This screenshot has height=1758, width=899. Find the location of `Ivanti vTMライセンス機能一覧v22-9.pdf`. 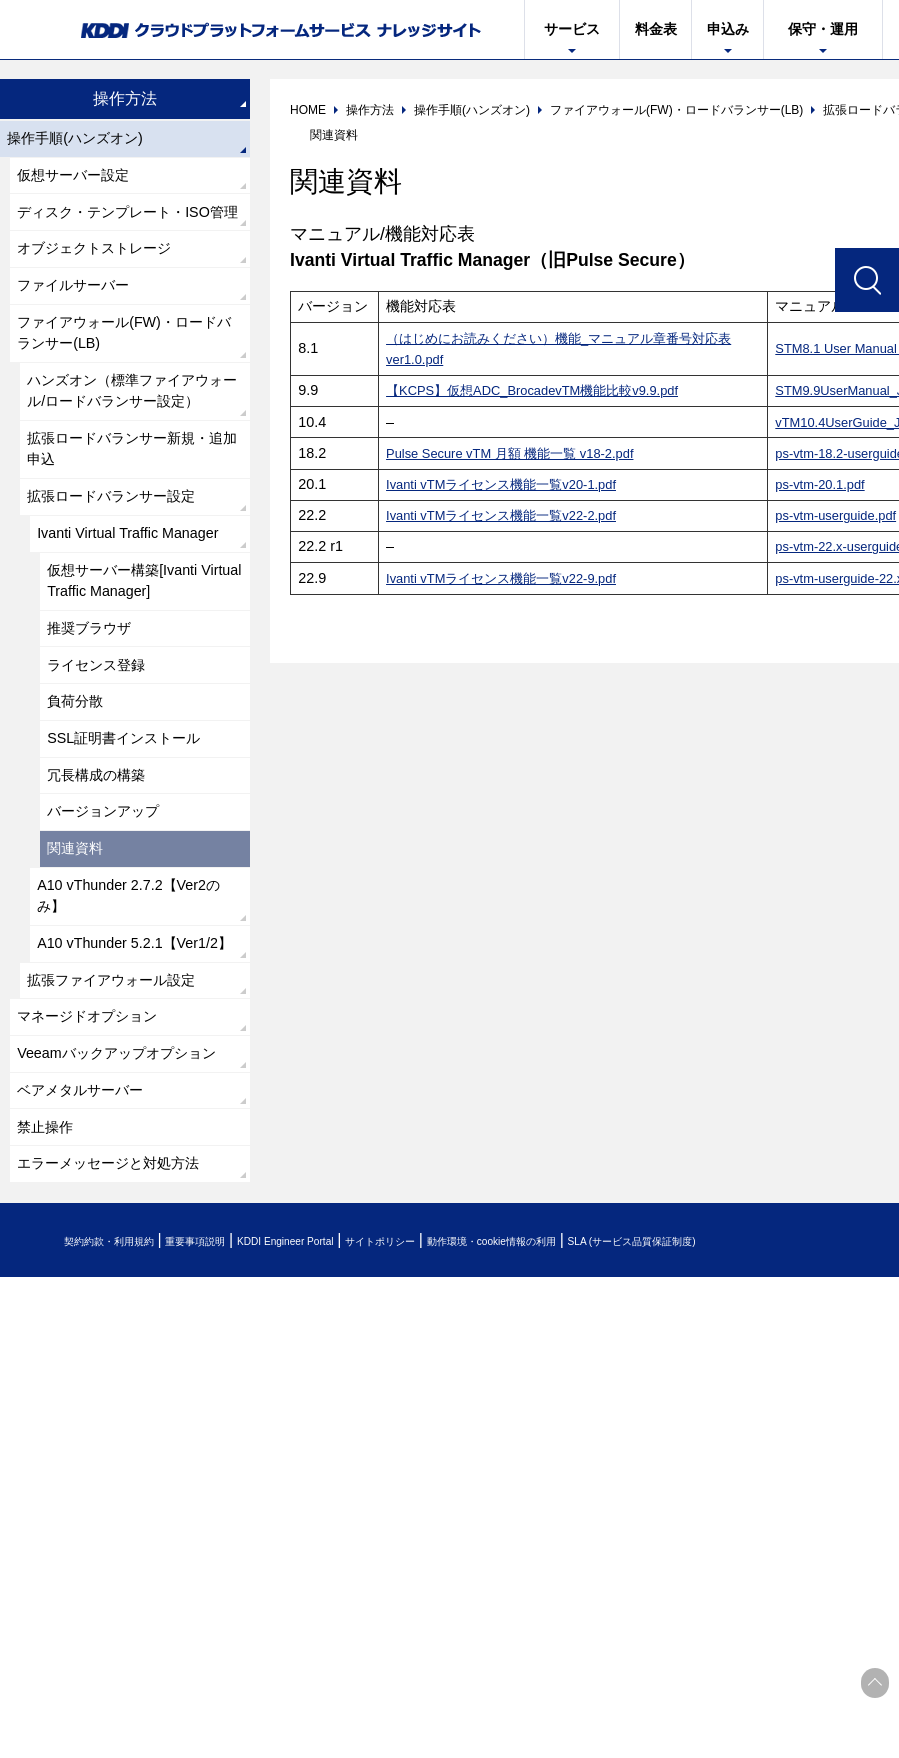

Ivanti vTMライセンス機能一覧v22-9.pdf is located at coordinates (512, 578).